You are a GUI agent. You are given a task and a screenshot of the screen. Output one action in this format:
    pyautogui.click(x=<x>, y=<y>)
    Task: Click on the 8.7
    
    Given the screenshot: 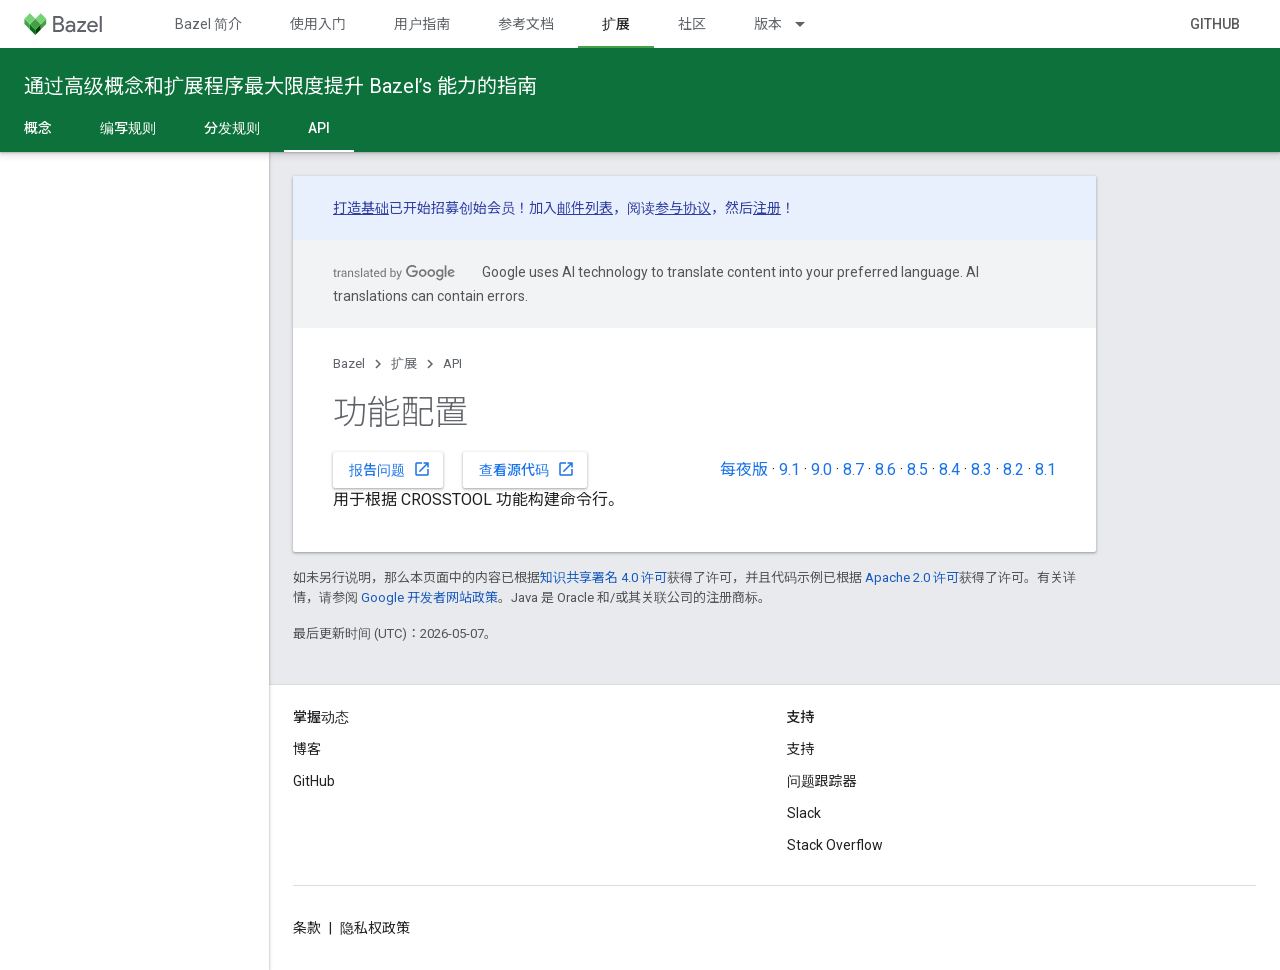 What is the action you would take?
    pyautogui.click(x=853, y=469)
    